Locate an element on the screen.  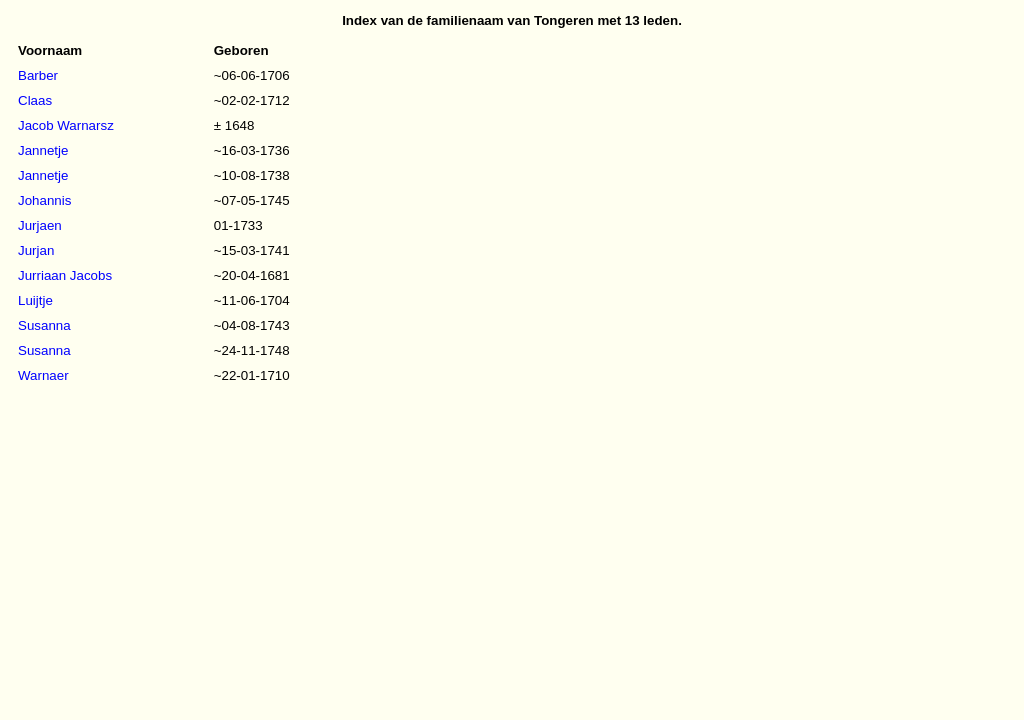
Johannis is located at coordinates (44, 200).